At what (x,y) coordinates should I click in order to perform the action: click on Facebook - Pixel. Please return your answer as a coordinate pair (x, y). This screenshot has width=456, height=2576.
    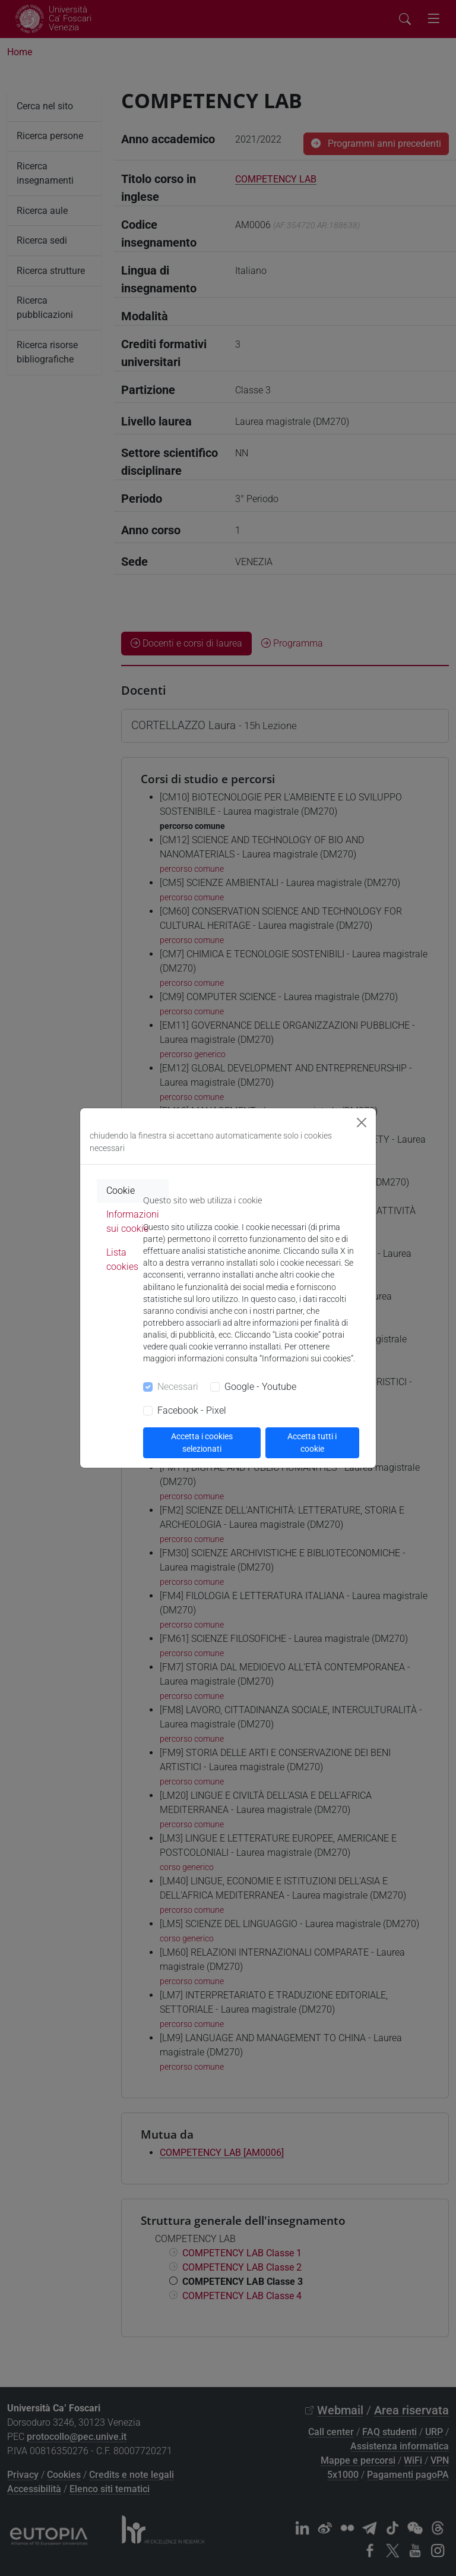
    Looking at the image, I should click on (191, 1410).